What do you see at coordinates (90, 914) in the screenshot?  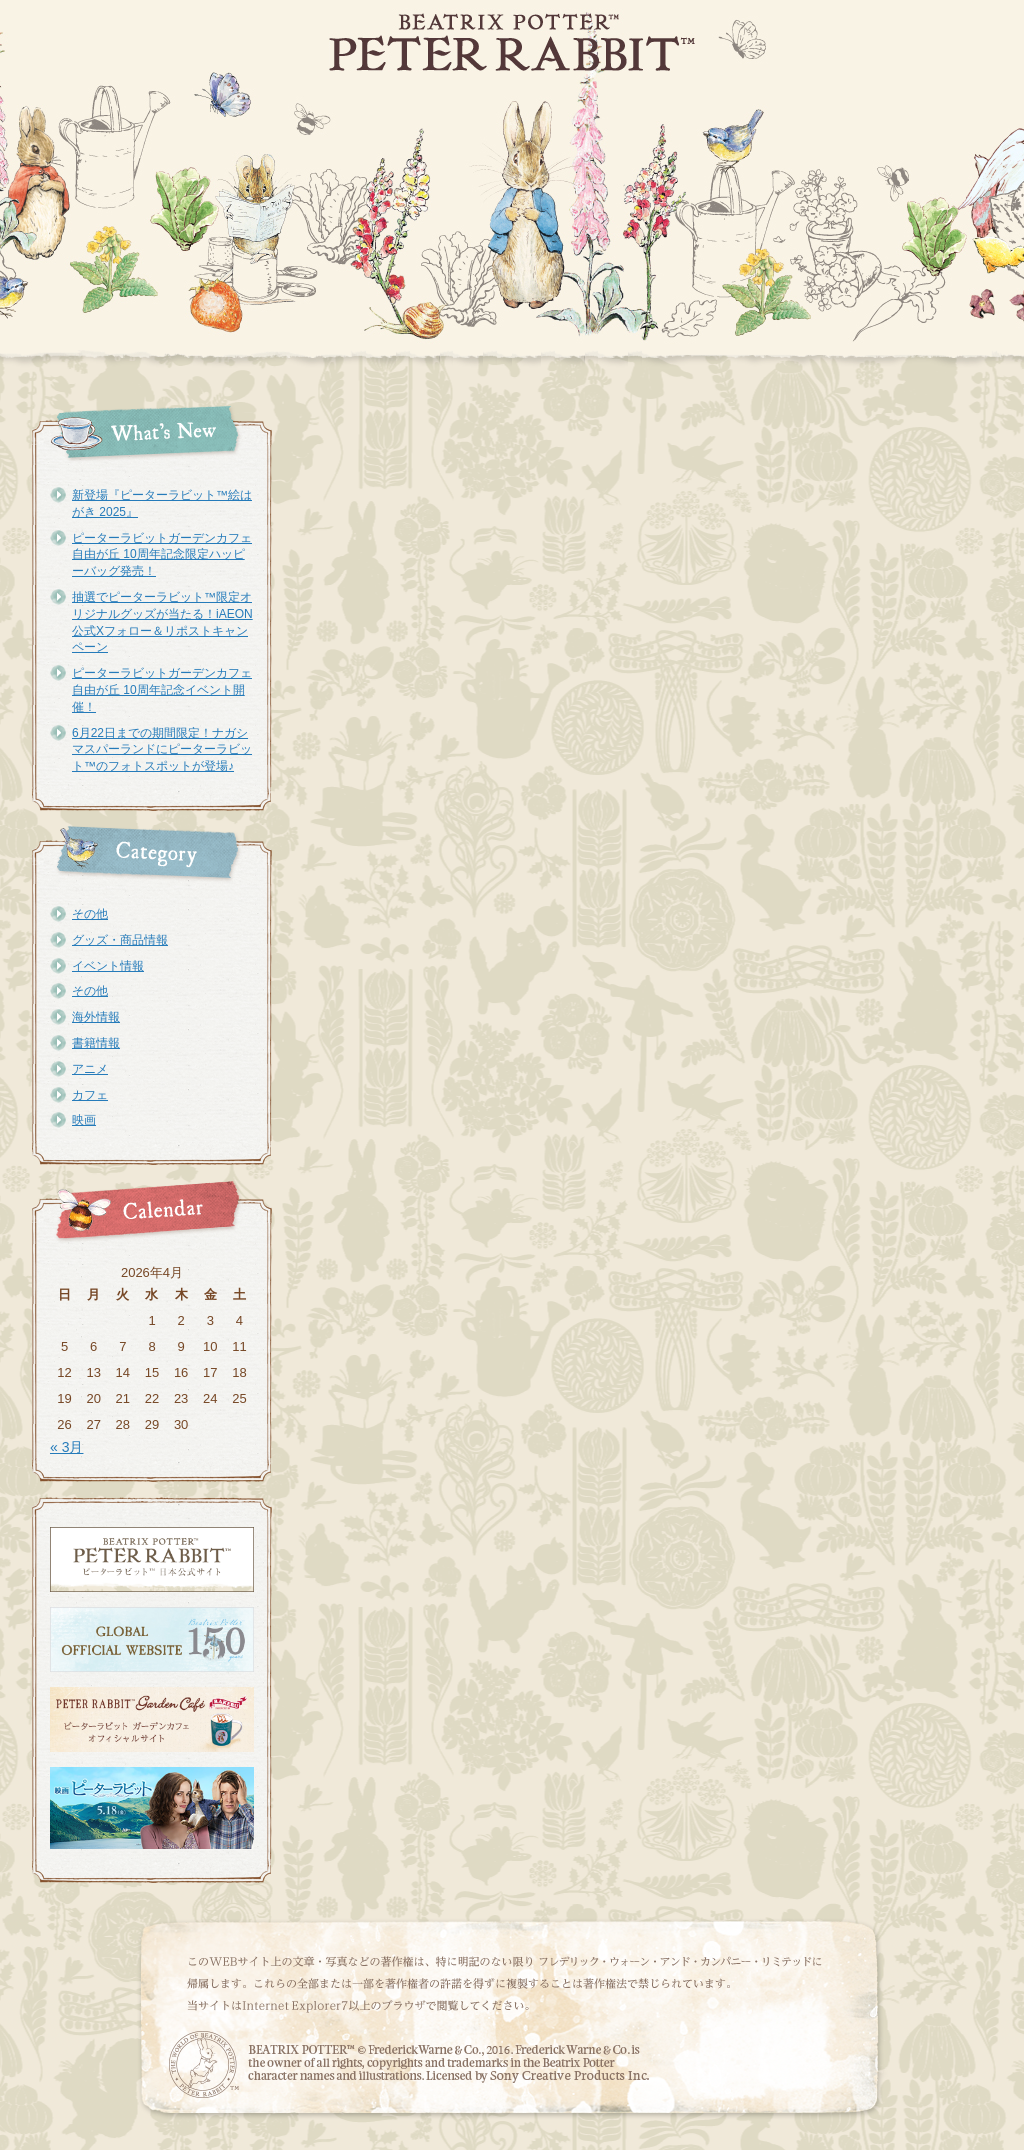 I see `その他` at bounding box center [90, 914].